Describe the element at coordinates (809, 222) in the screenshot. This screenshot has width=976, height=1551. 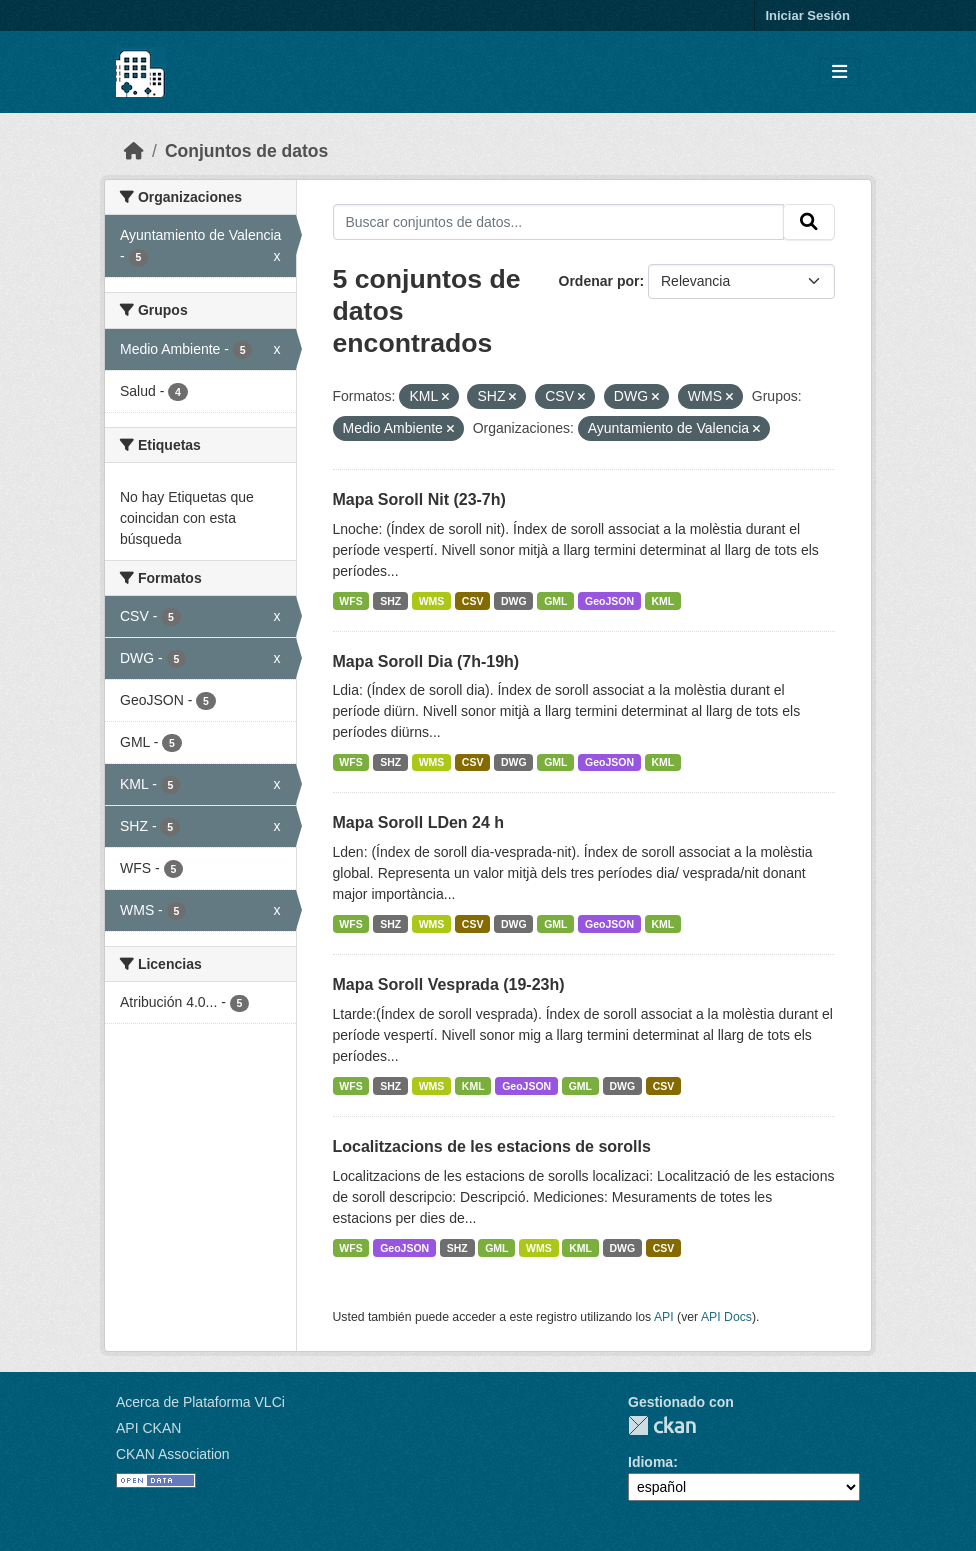
I see `[Enviar]` at that location.